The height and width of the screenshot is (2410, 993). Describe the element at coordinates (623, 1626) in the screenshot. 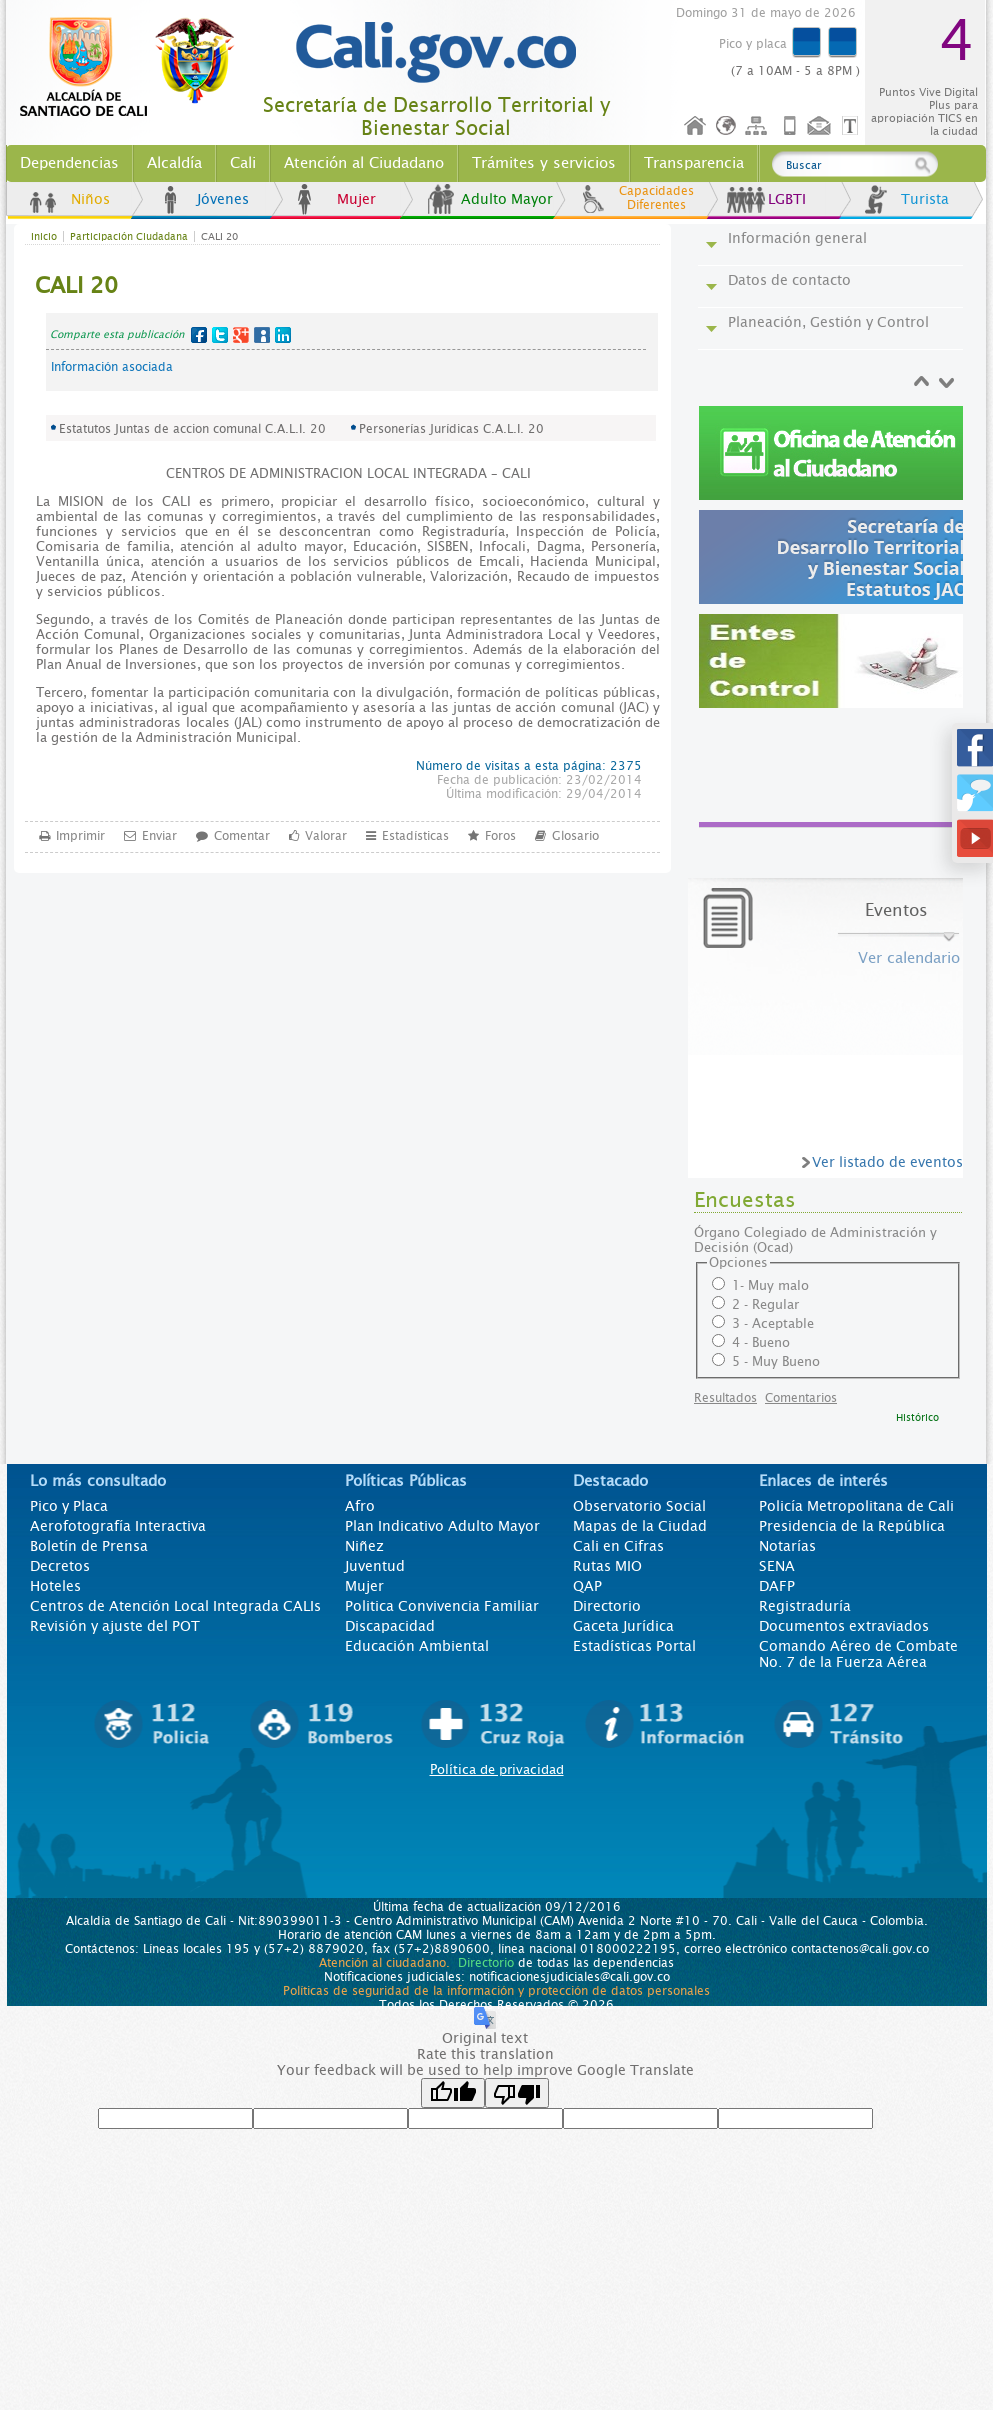

I see `Gaceta Jurídica` at that location.